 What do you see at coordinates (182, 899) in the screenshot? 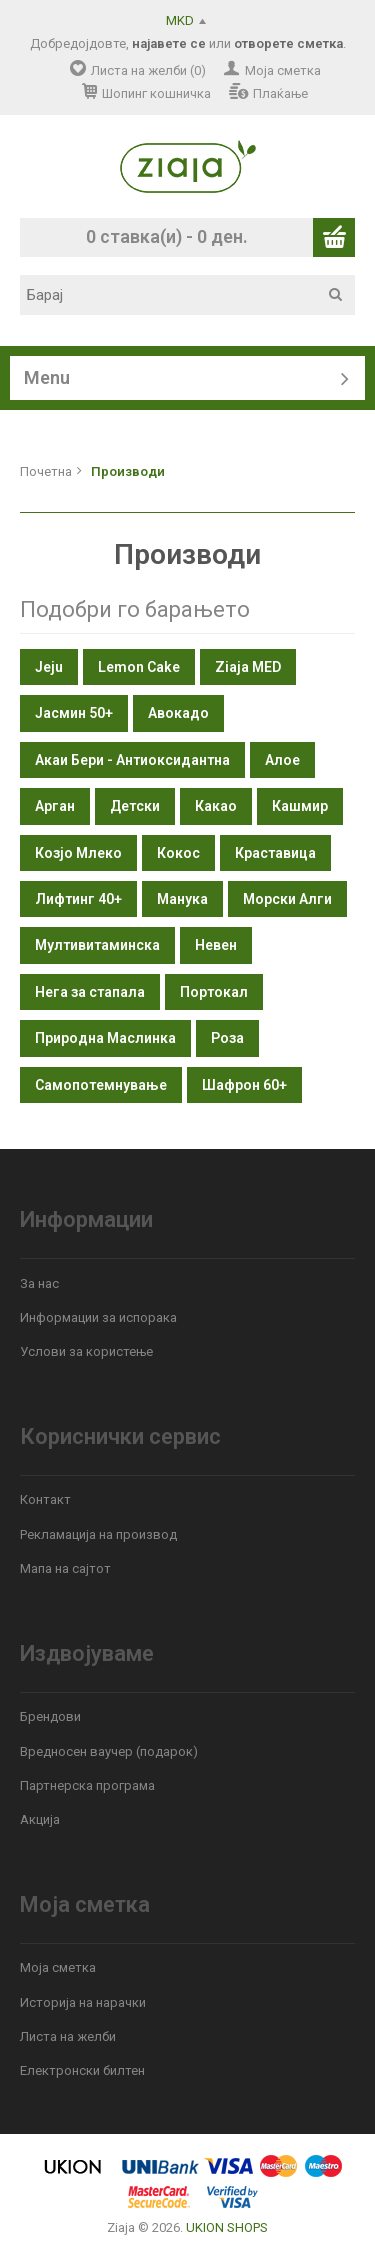
I see `Манука` at bounding box center [182, 899].